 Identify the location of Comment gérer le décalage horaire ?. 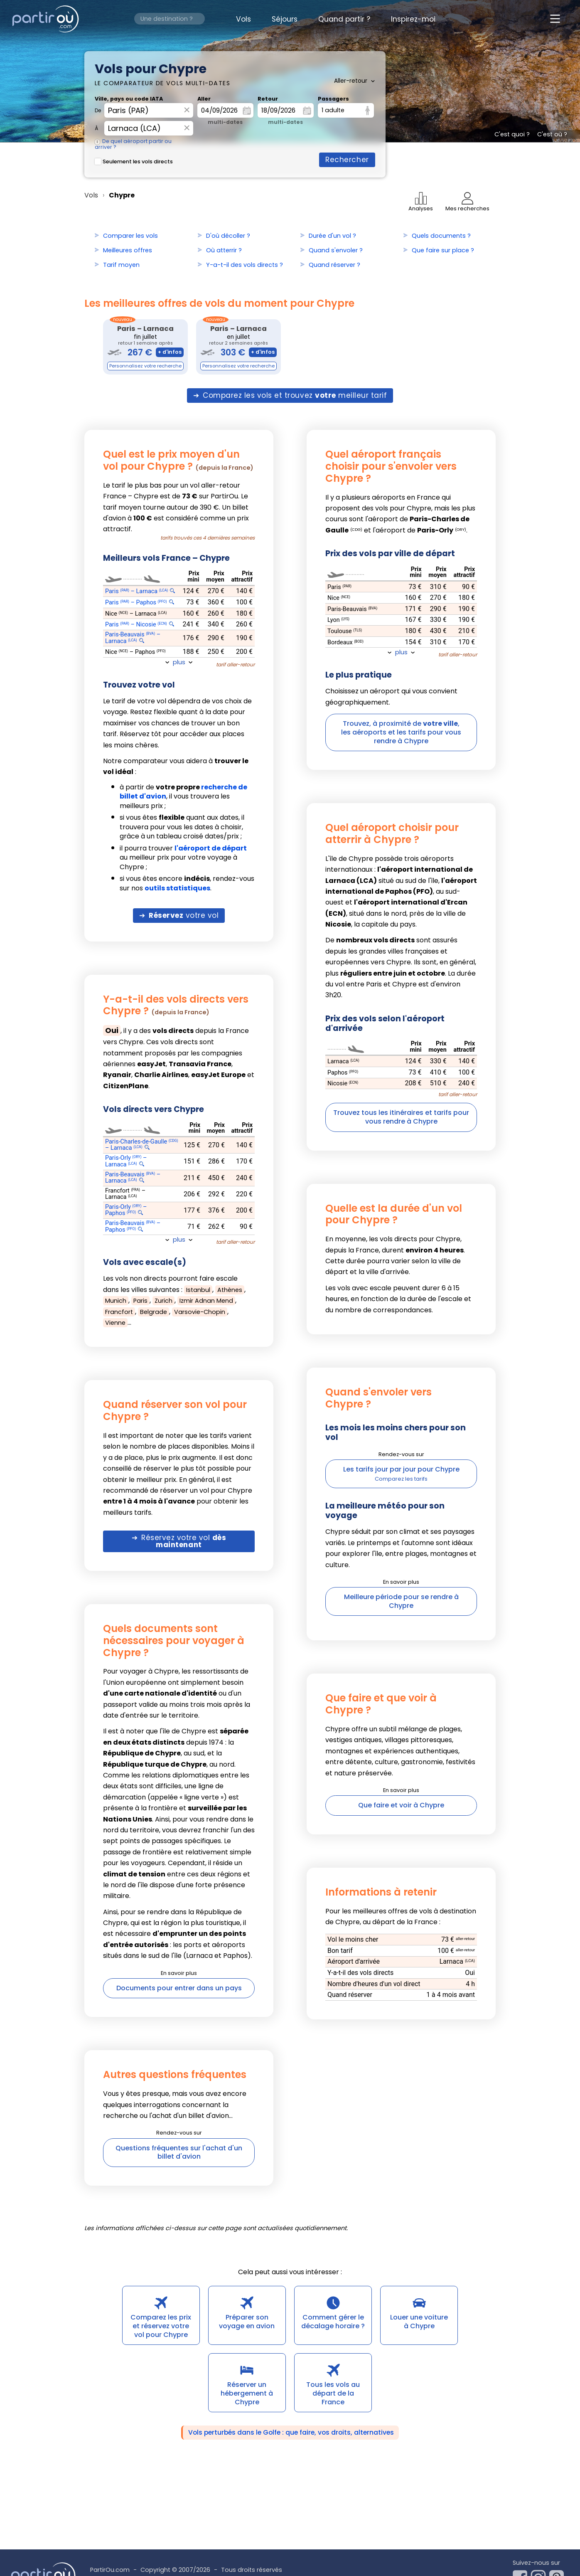
(333, 2321).